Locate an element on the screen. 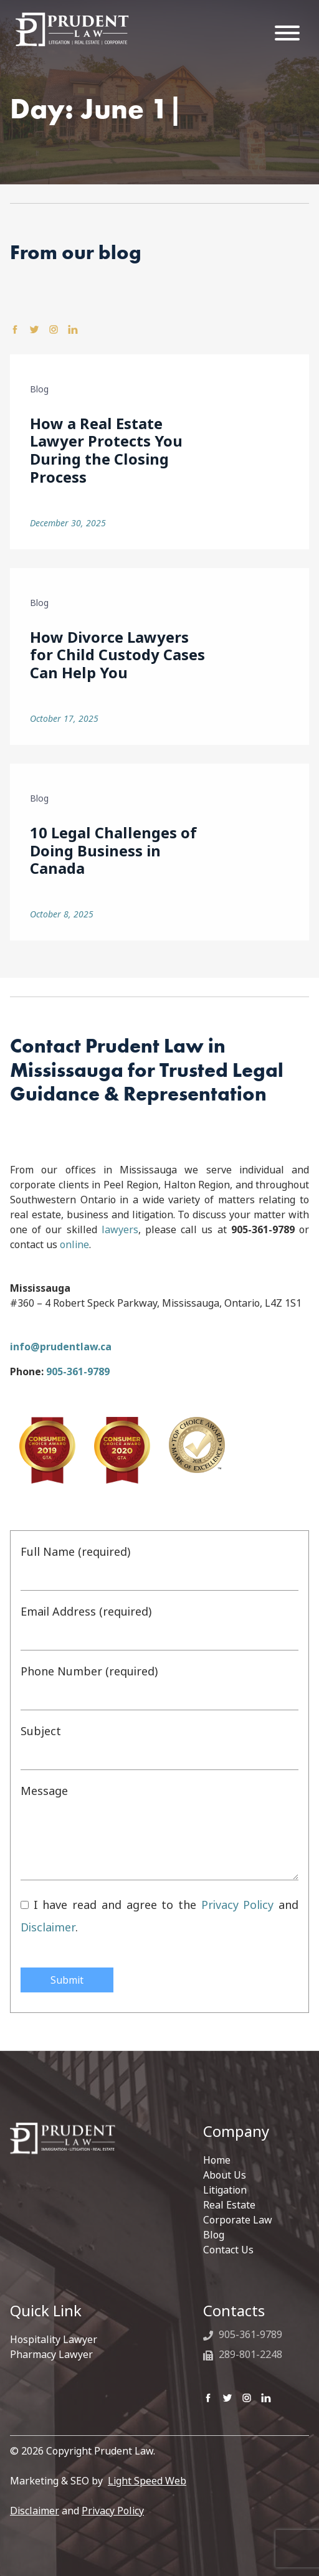 The image size is (319, 2576). Message is located at coordinates (159, 1831).